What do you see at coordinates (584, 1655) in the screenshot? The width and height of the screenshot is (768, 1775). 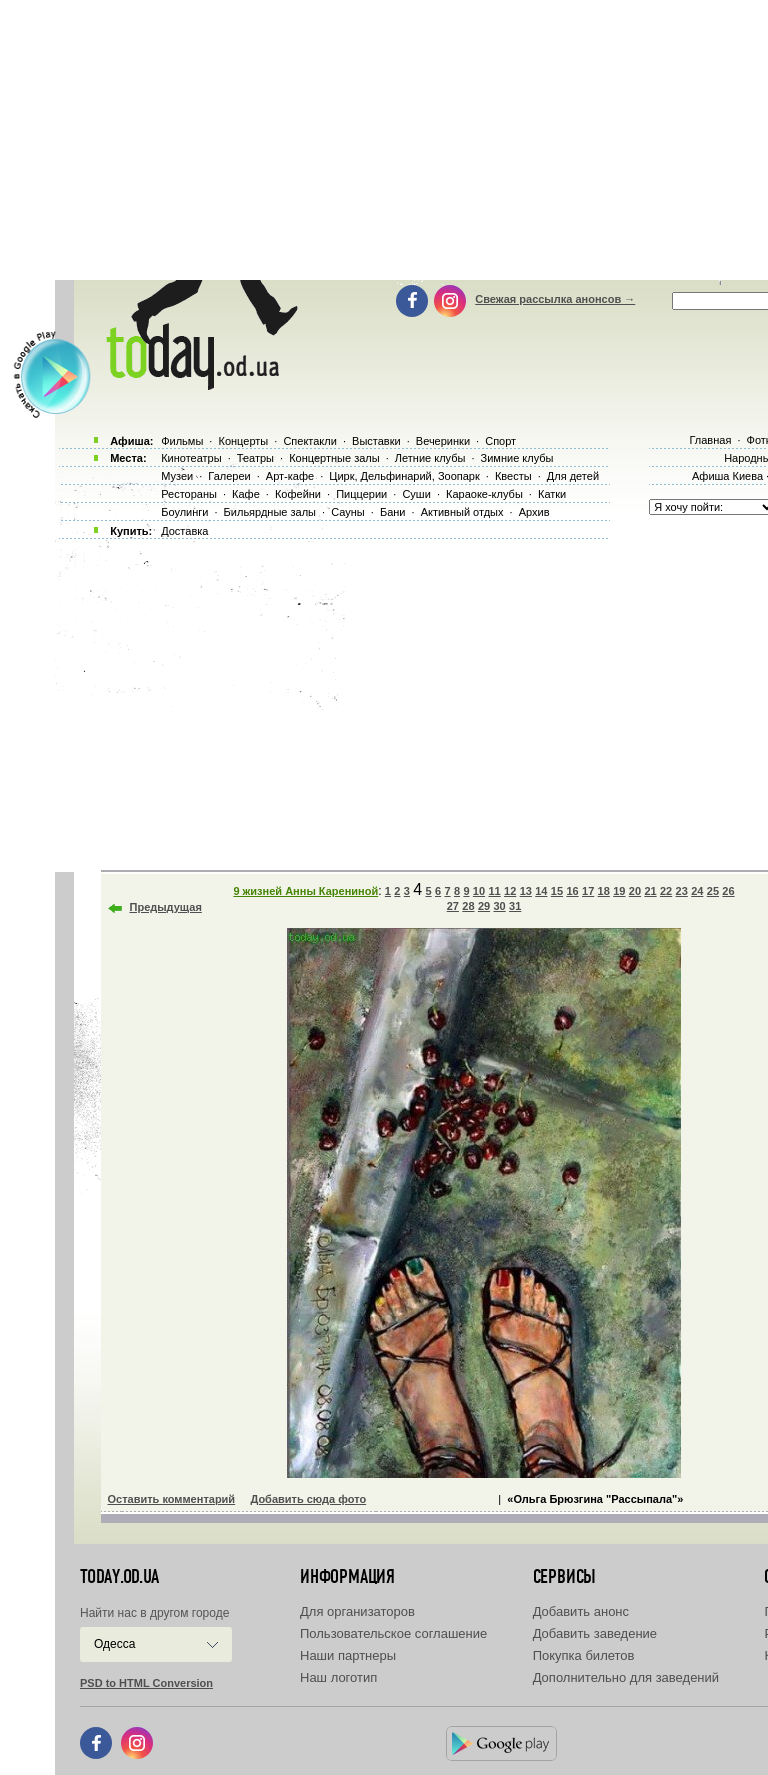 I see `Покупка билетов` at bounding box center [584, 1655].